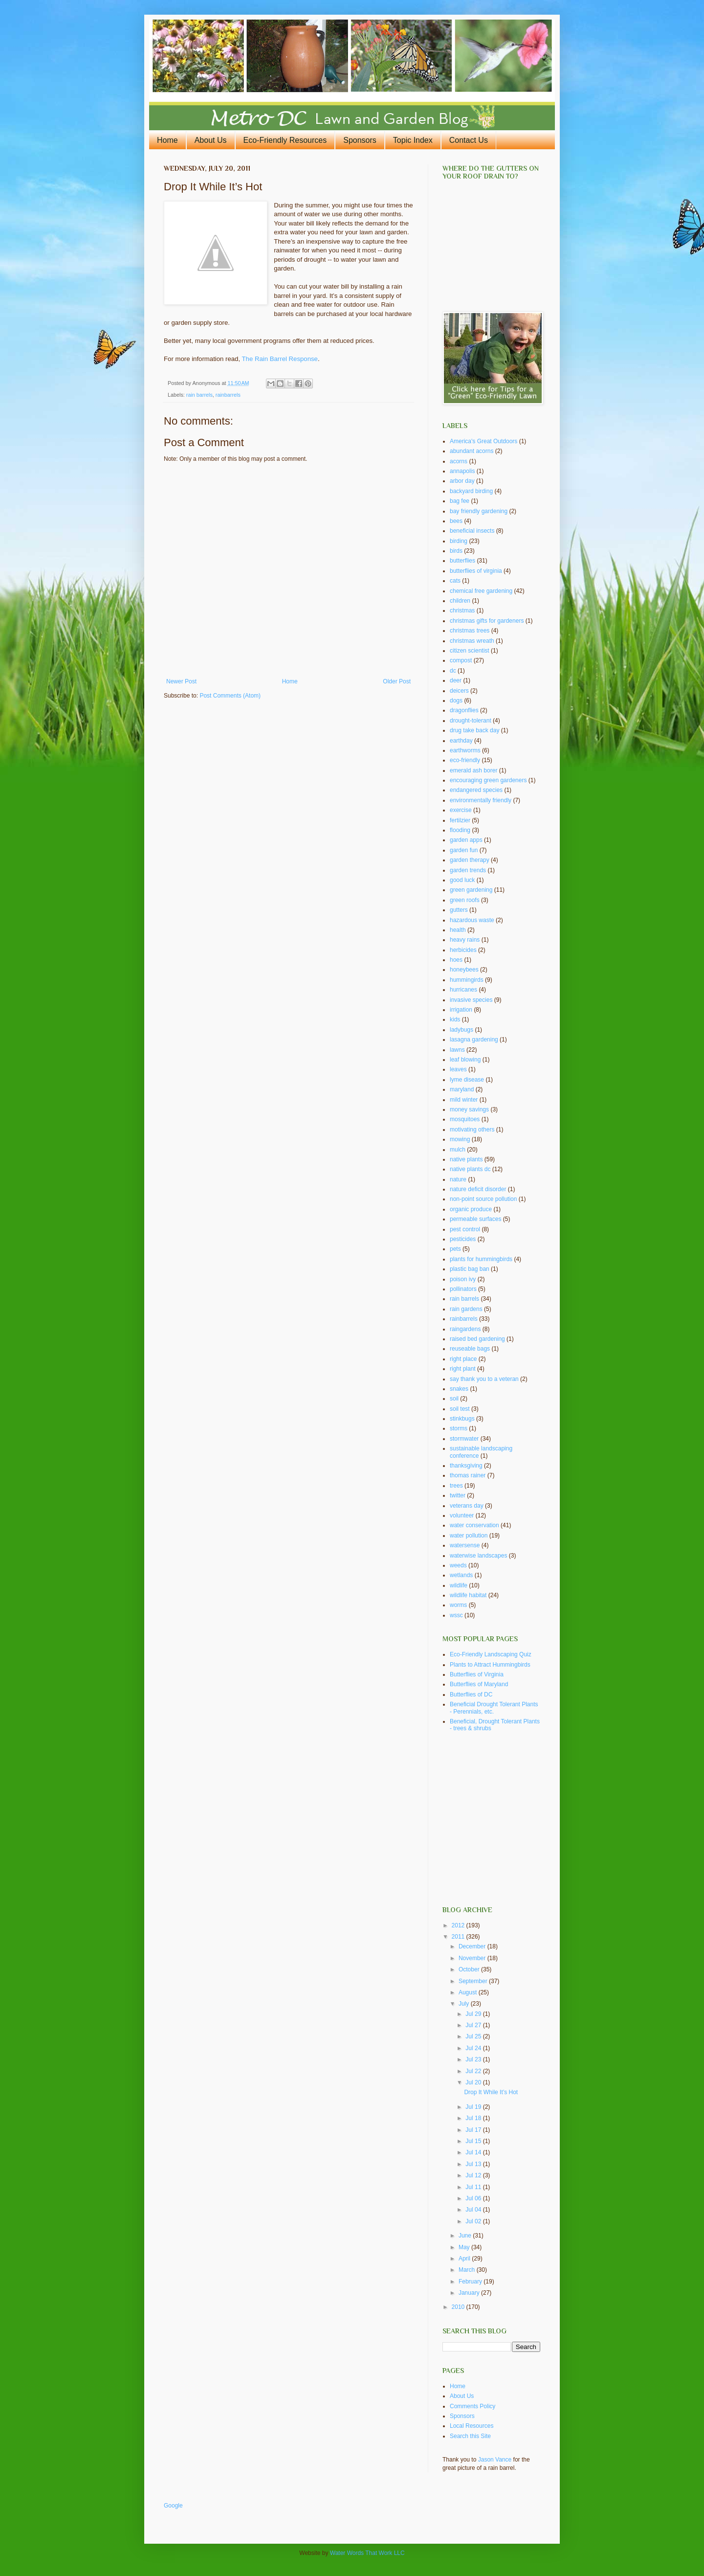  What do you see at coordinates (465, 1059) in the screenshot?
I see `leaf blowing` at bounding box center [465, 1059].